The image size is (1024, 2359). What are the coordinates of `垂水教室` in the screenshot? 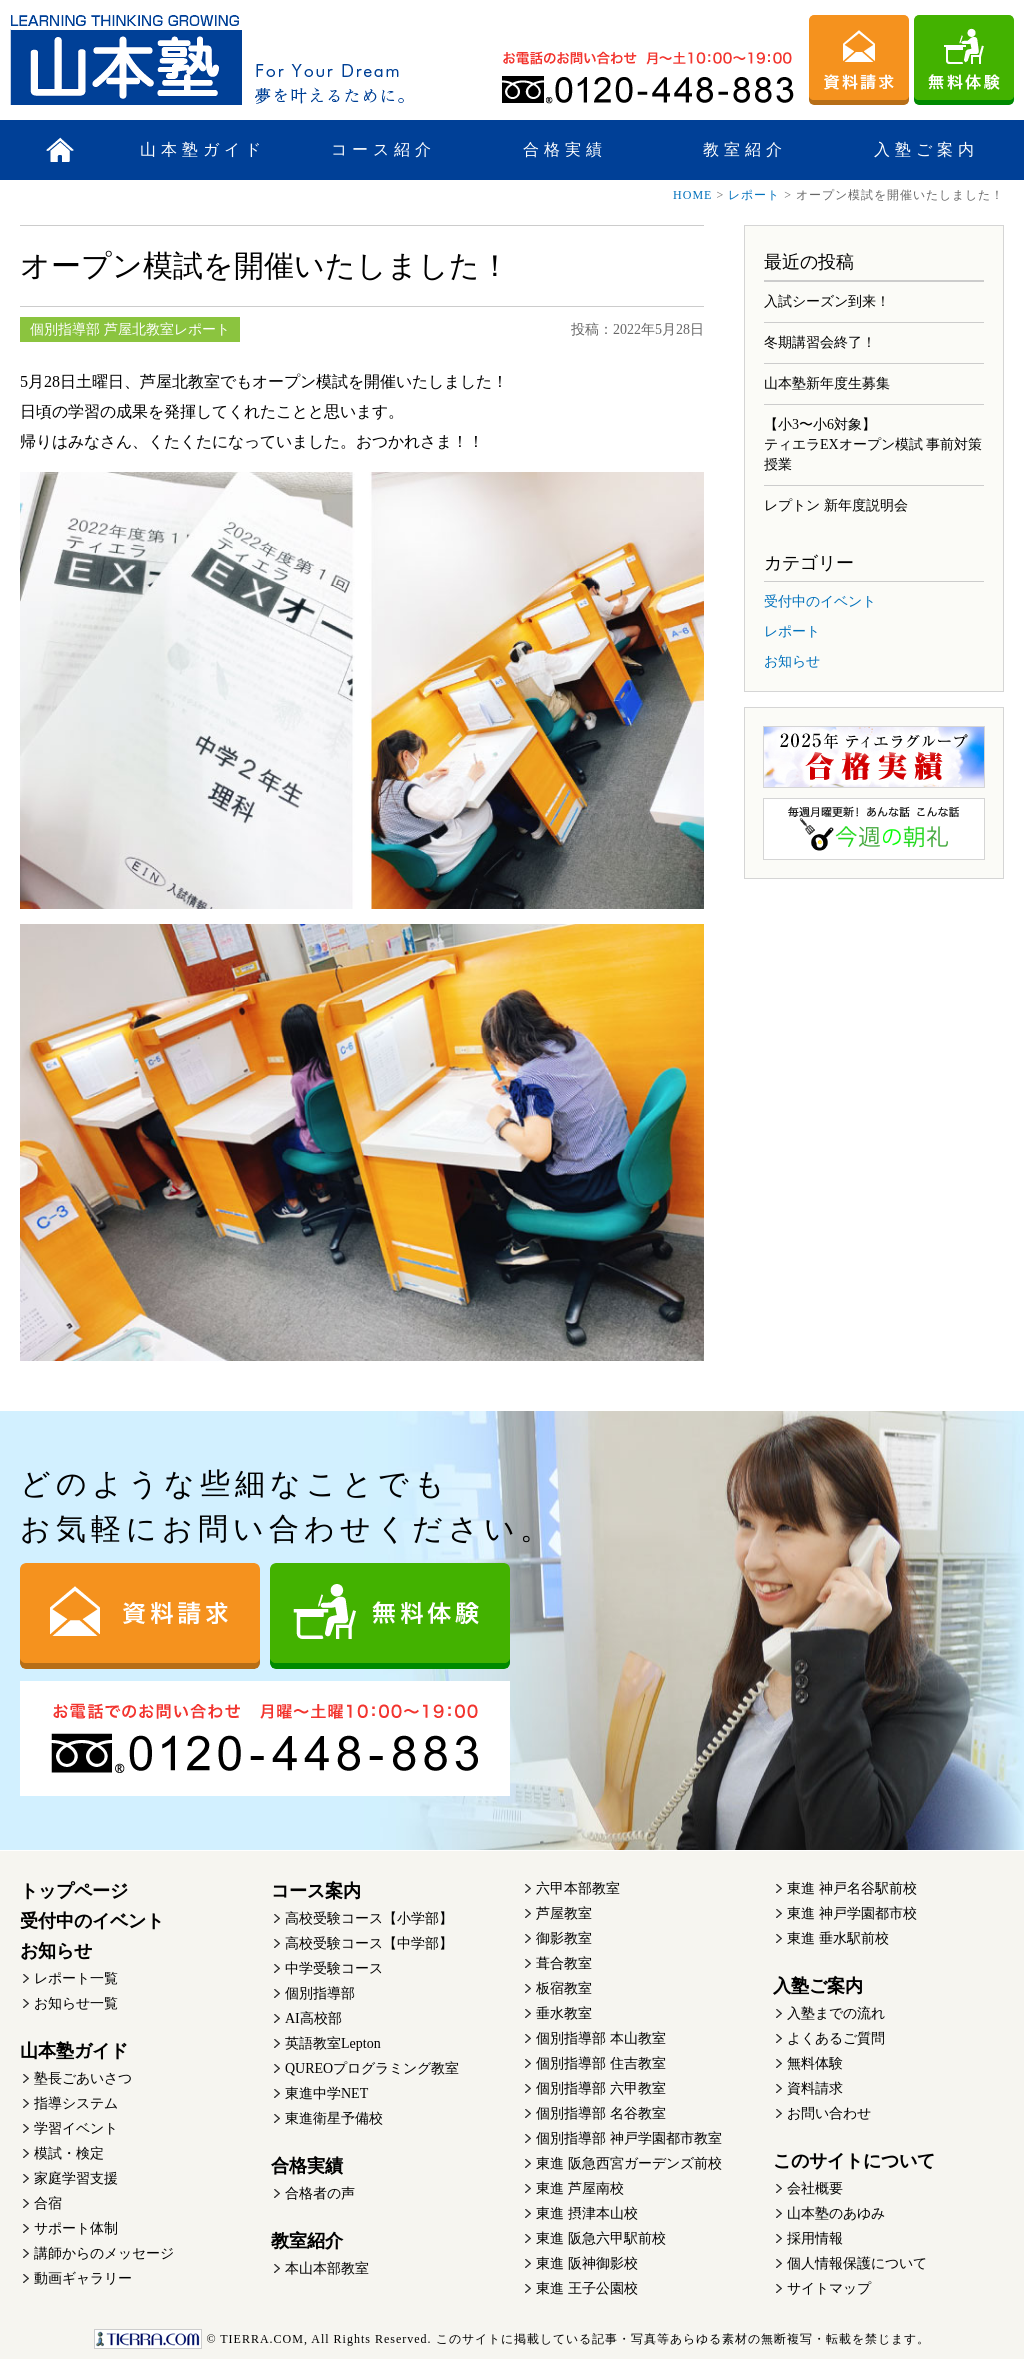 It's located at (564, 2013).